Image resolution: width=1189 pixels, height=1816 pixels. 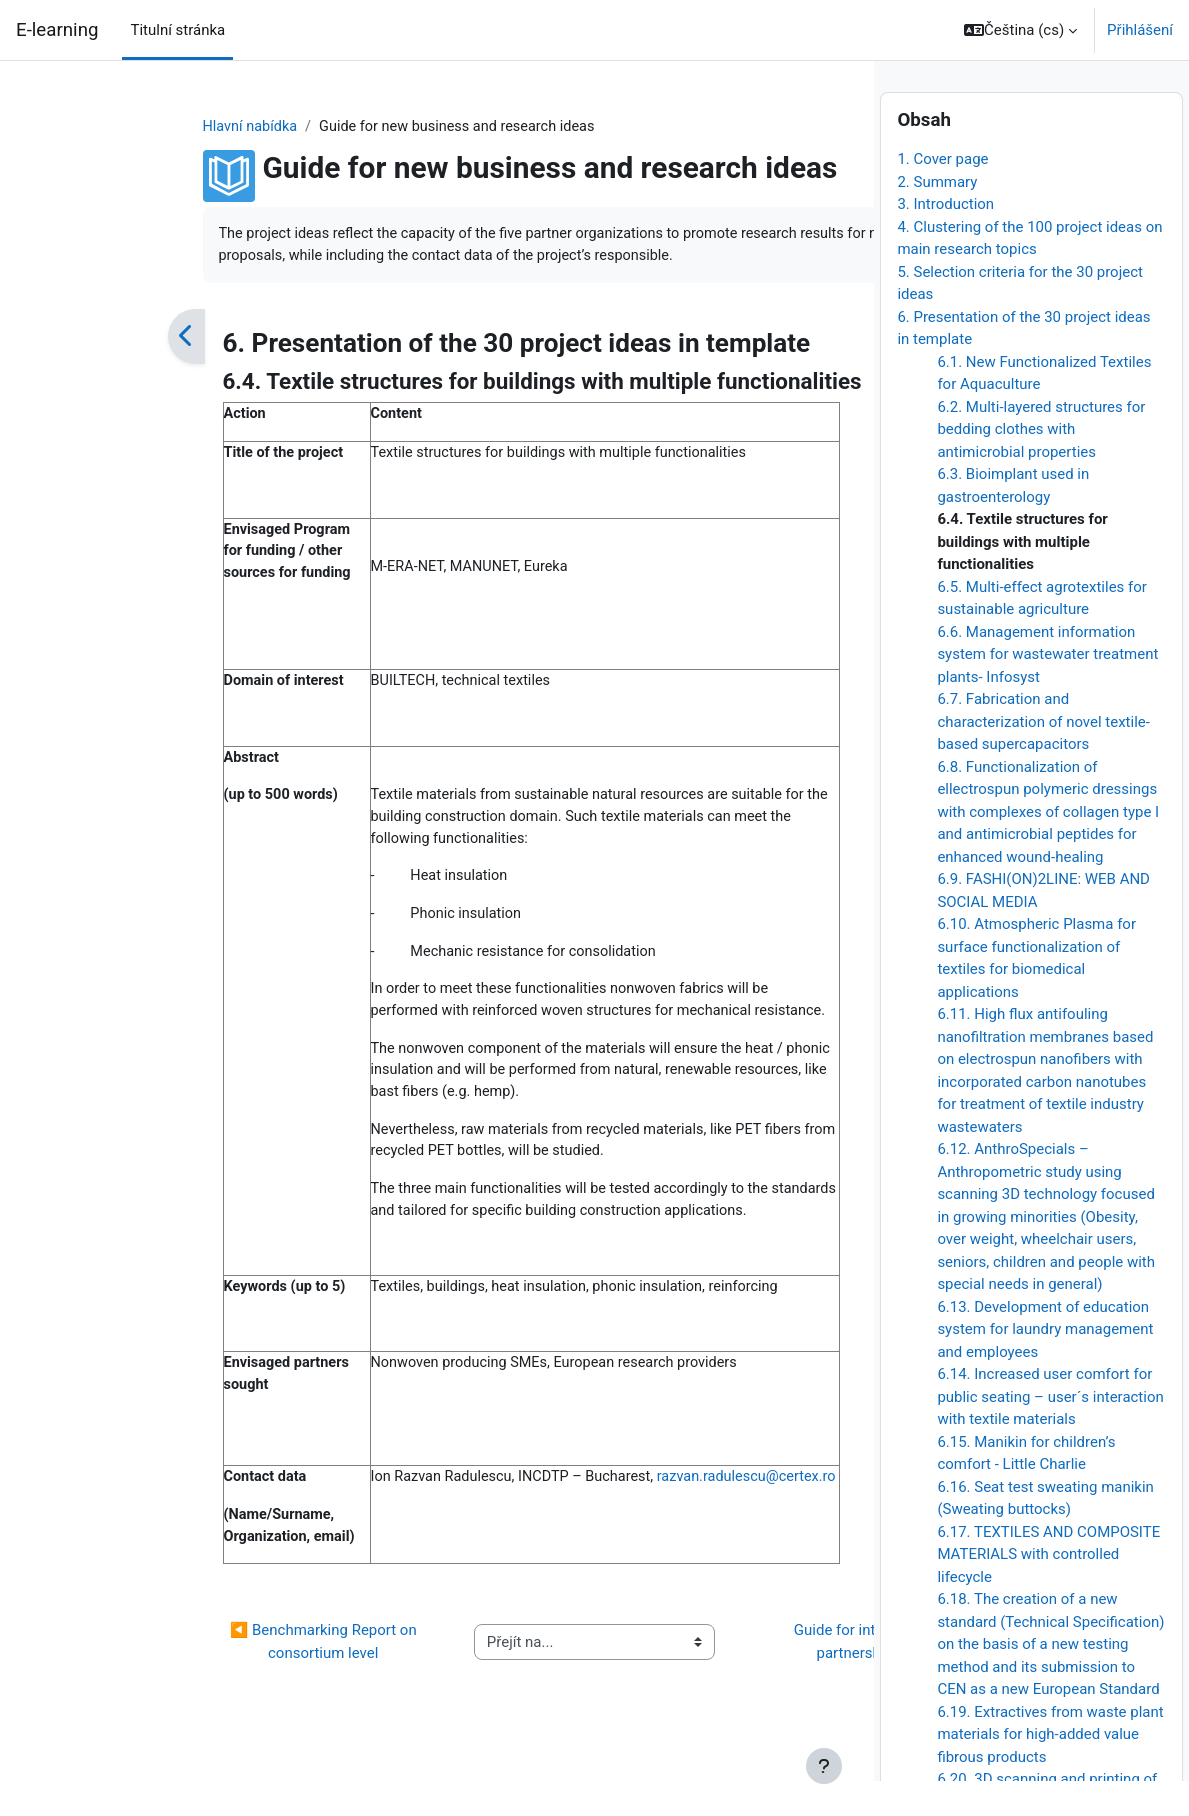 What do you see at coordinates (190, 1694) in the screenshot?
I see `◀︎ Benchmarking Report on consortium level` at bounding box center [190, 1694].